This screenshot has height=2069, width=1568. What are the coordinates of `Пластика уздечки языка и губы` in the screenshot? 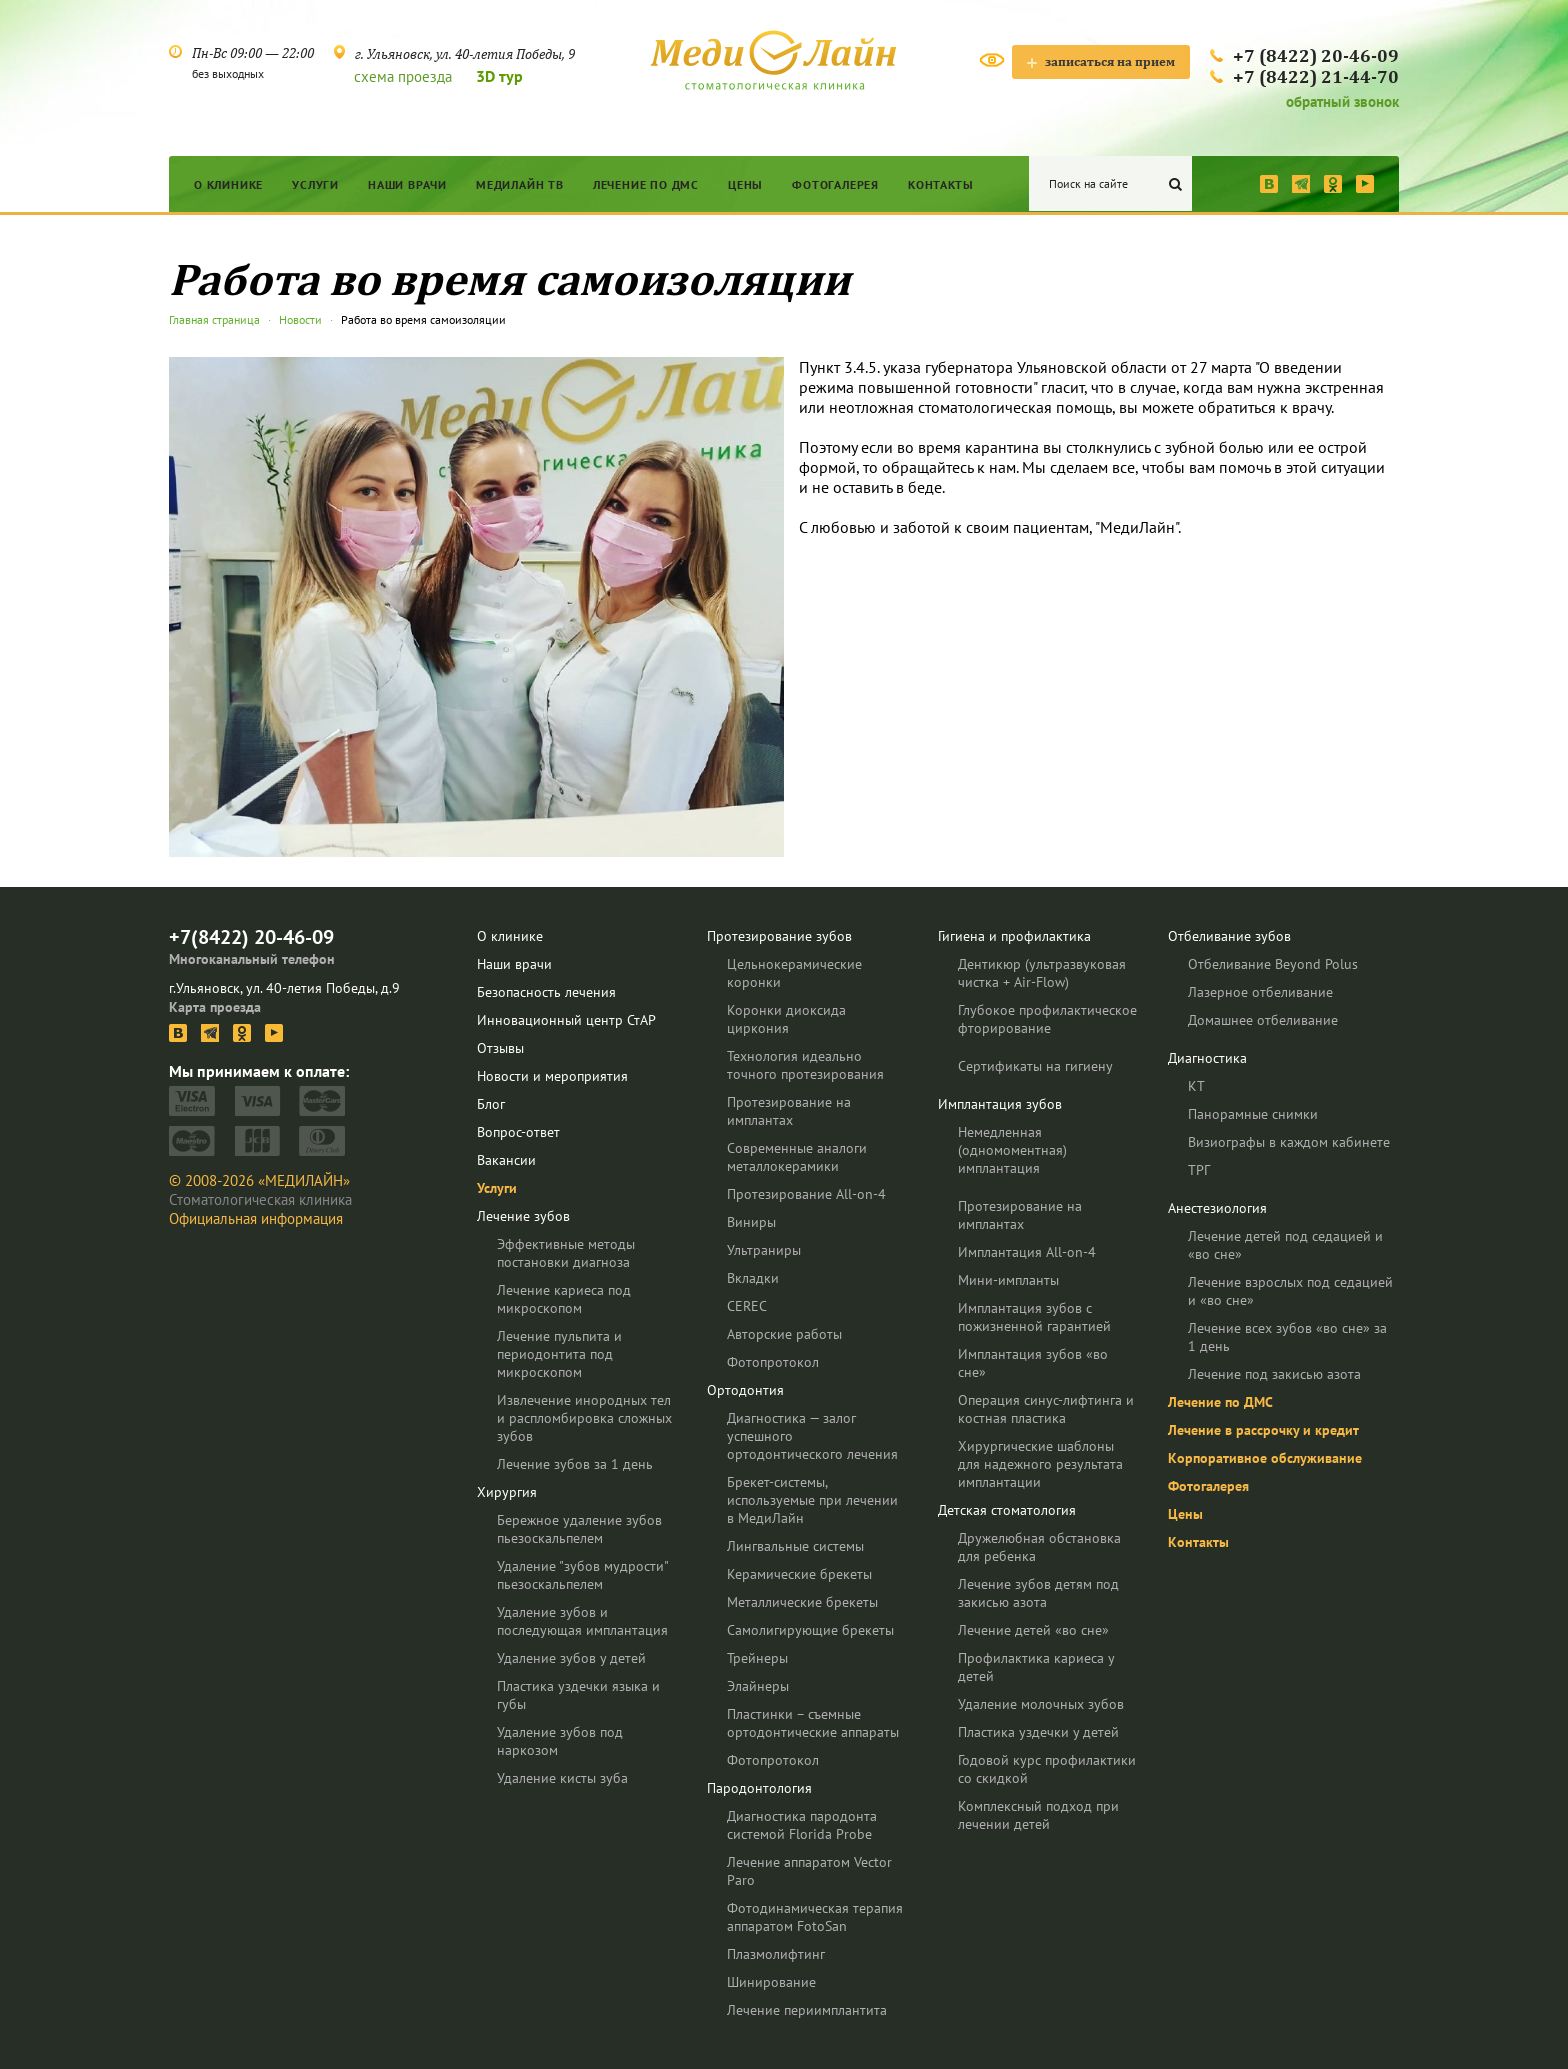 It's located at (578, 1695).